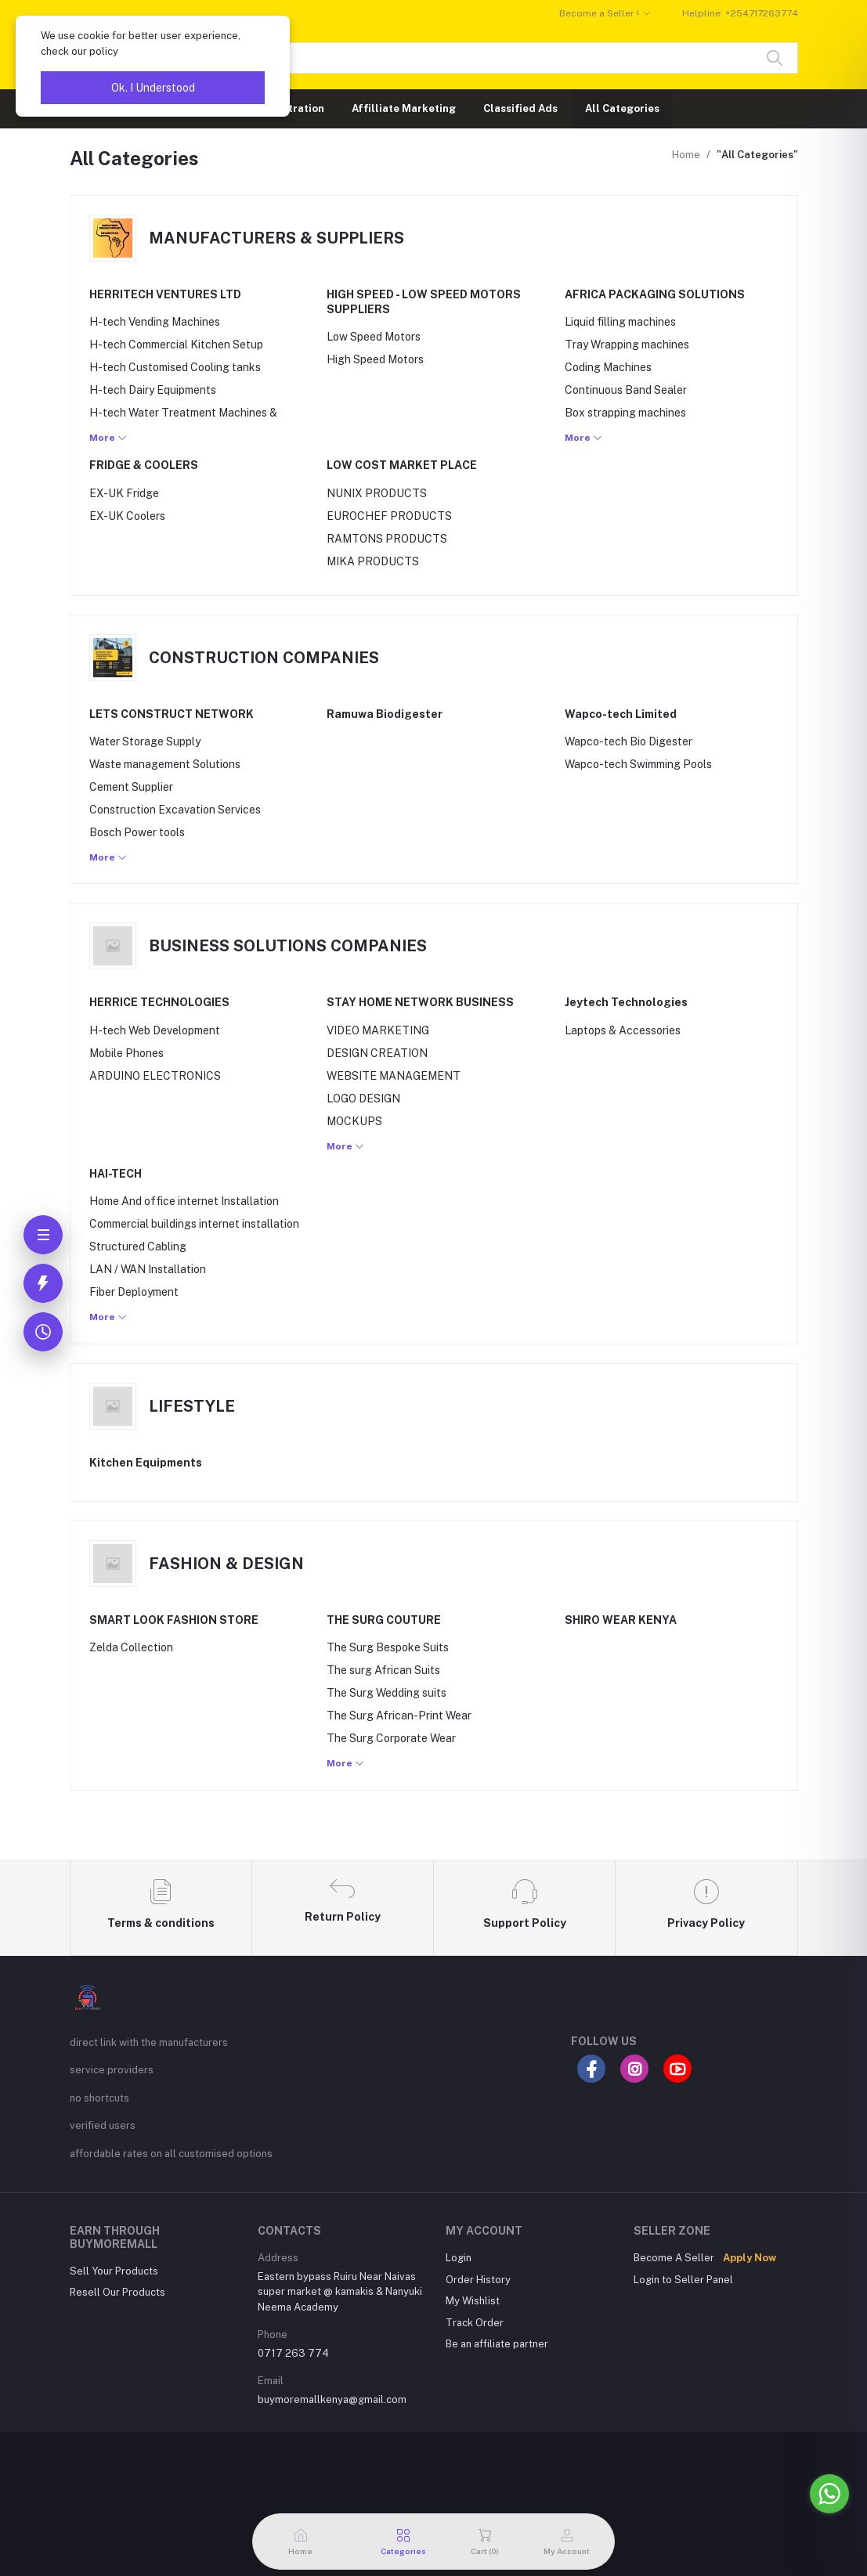  What do you see at coordinates (386, 1693) in the screenshot?
I see `The Surg Wedding suits` at bounding box center [386, 1693].